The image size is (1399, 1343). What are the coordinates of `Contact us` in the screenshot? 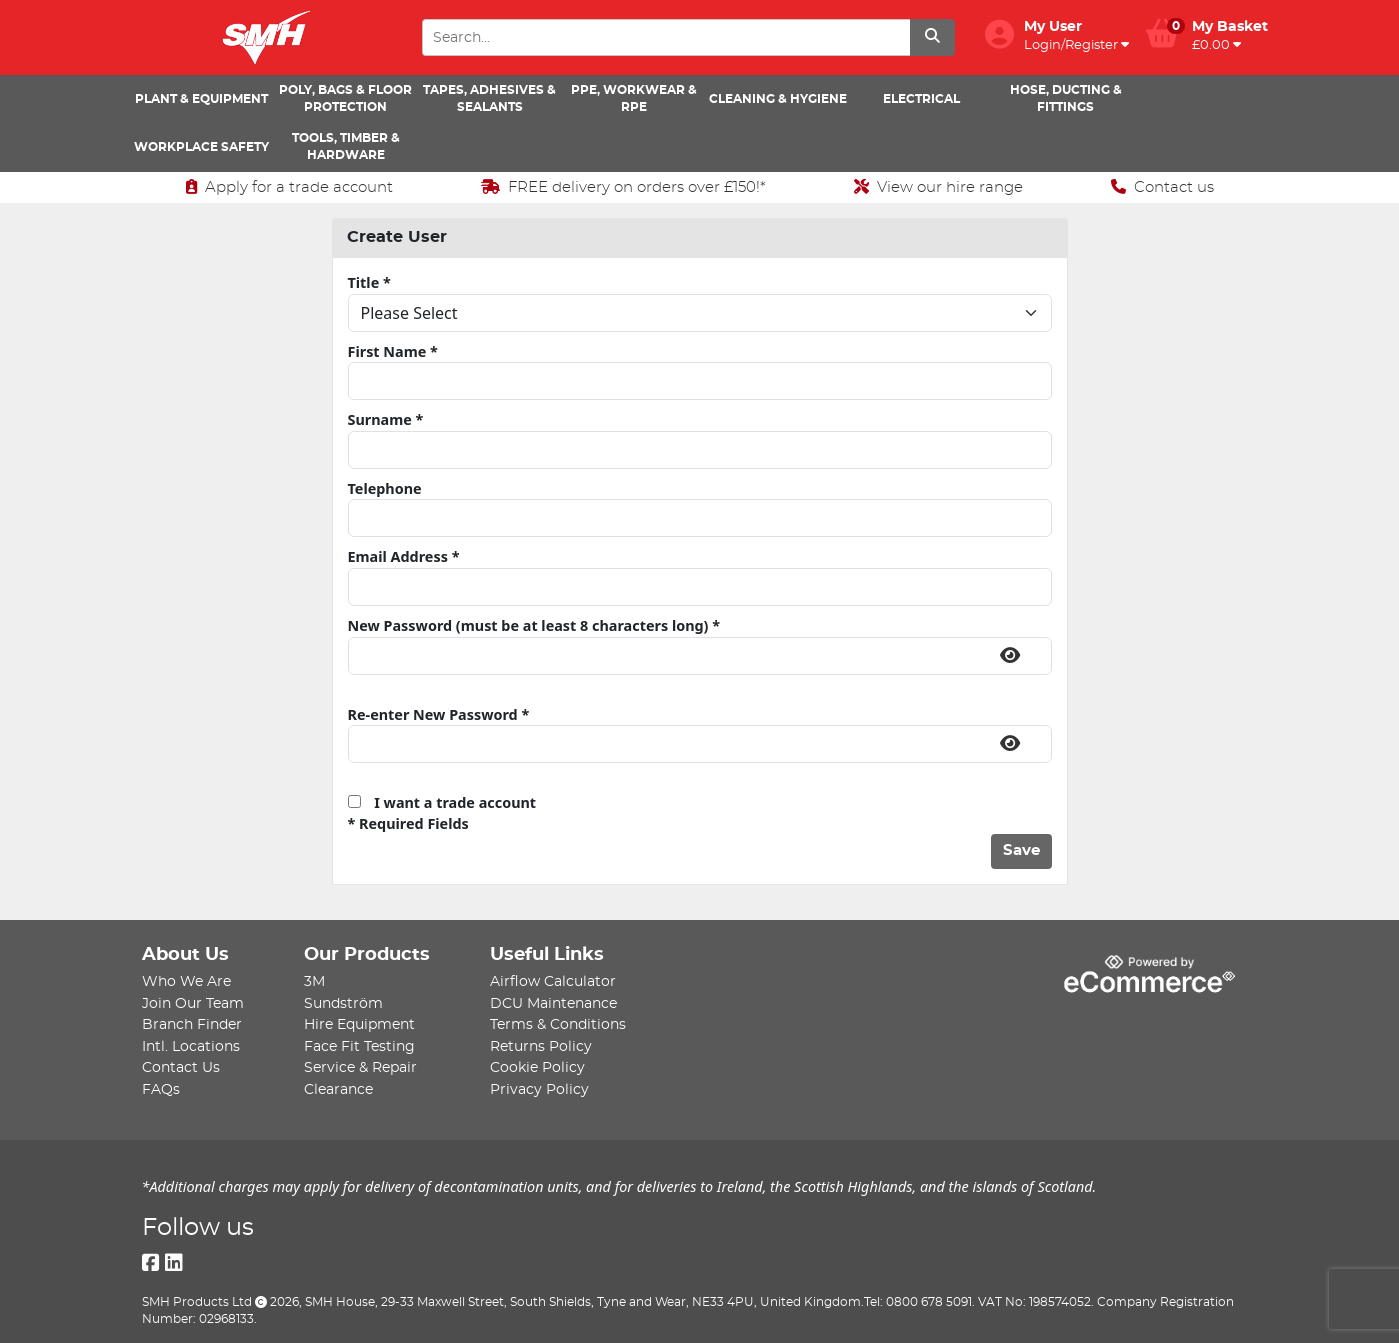 It's located at (1162, 187).